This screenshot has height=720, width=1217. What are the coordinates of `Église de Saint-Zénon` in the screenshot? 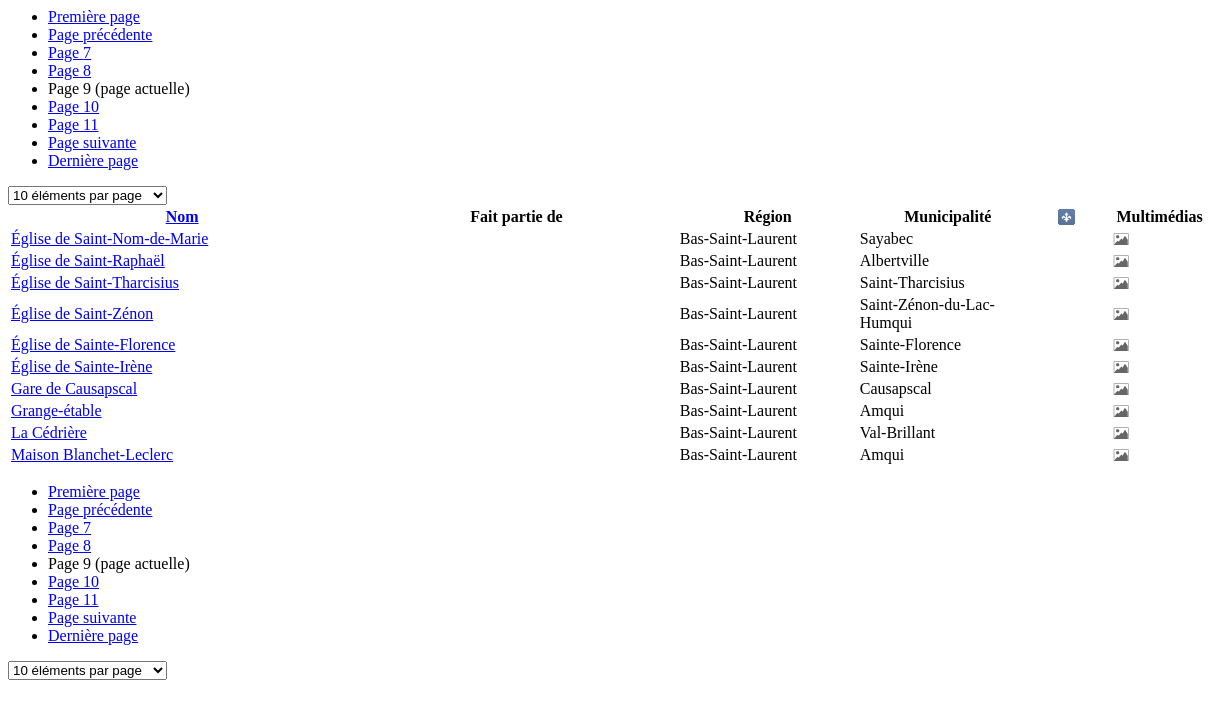 It's located at (82, 313).